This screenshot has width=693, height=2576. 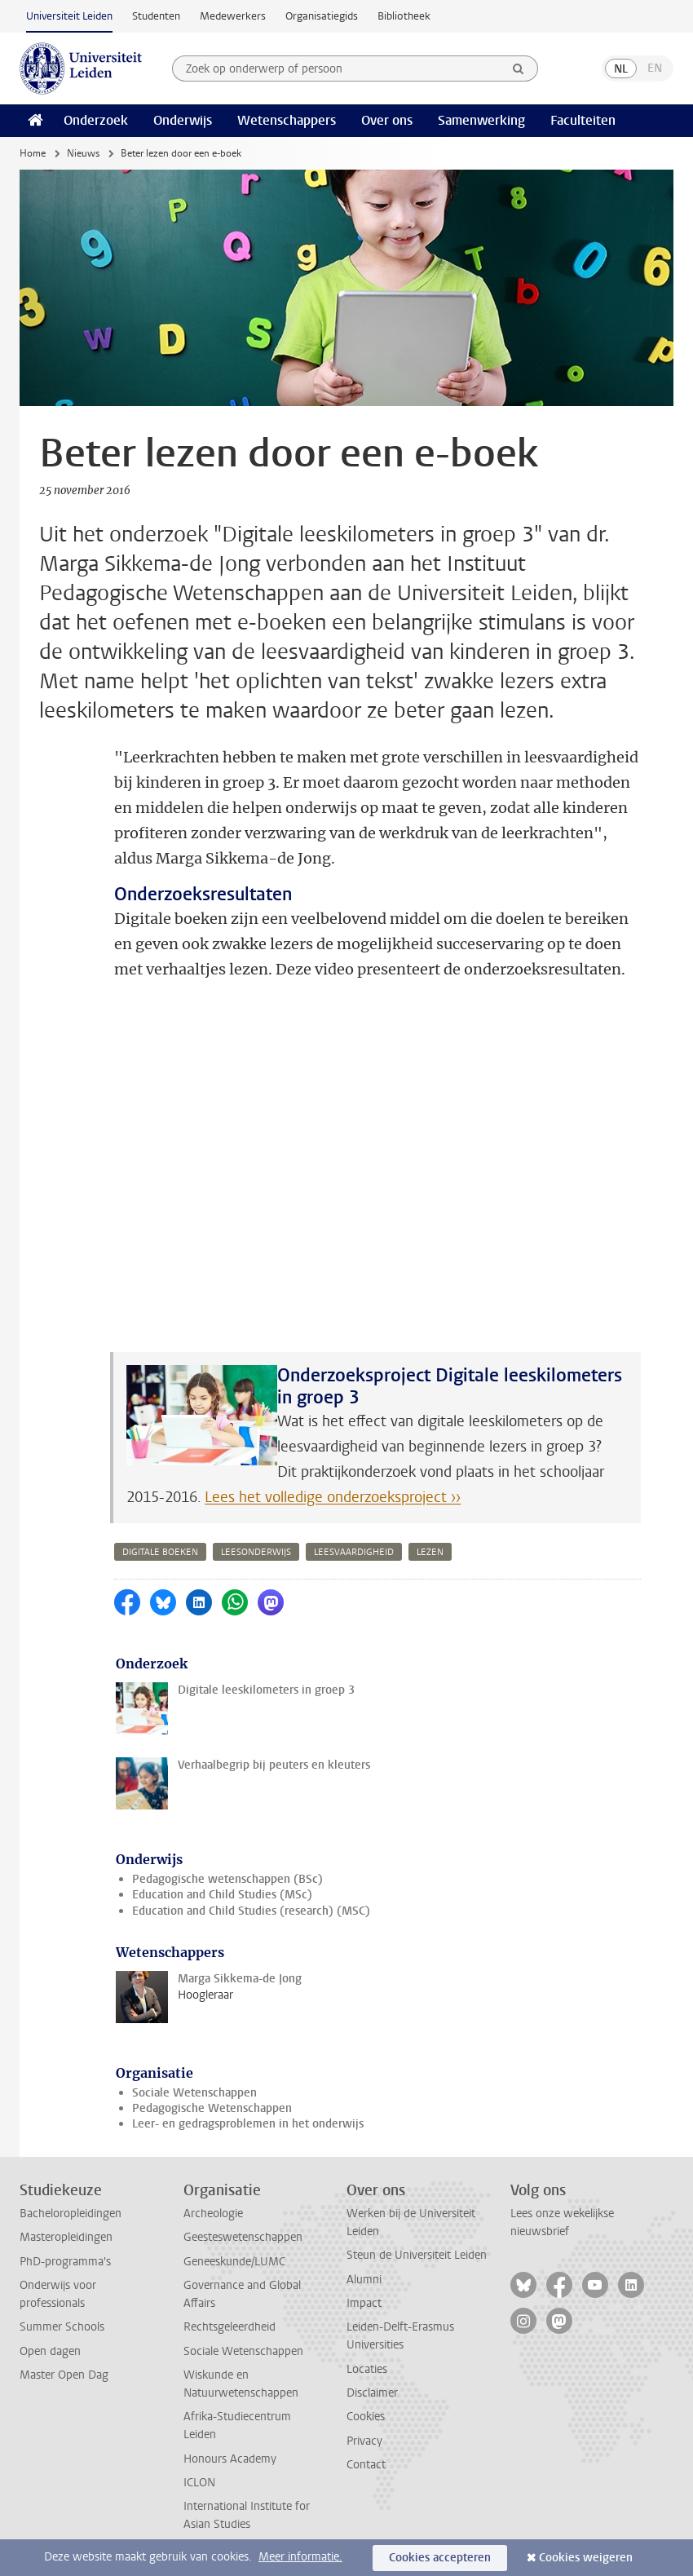 What do you see at coordinates (403, 16) in the screenshot?
I see `Bibliotheek` at bounding box center [403, 16].